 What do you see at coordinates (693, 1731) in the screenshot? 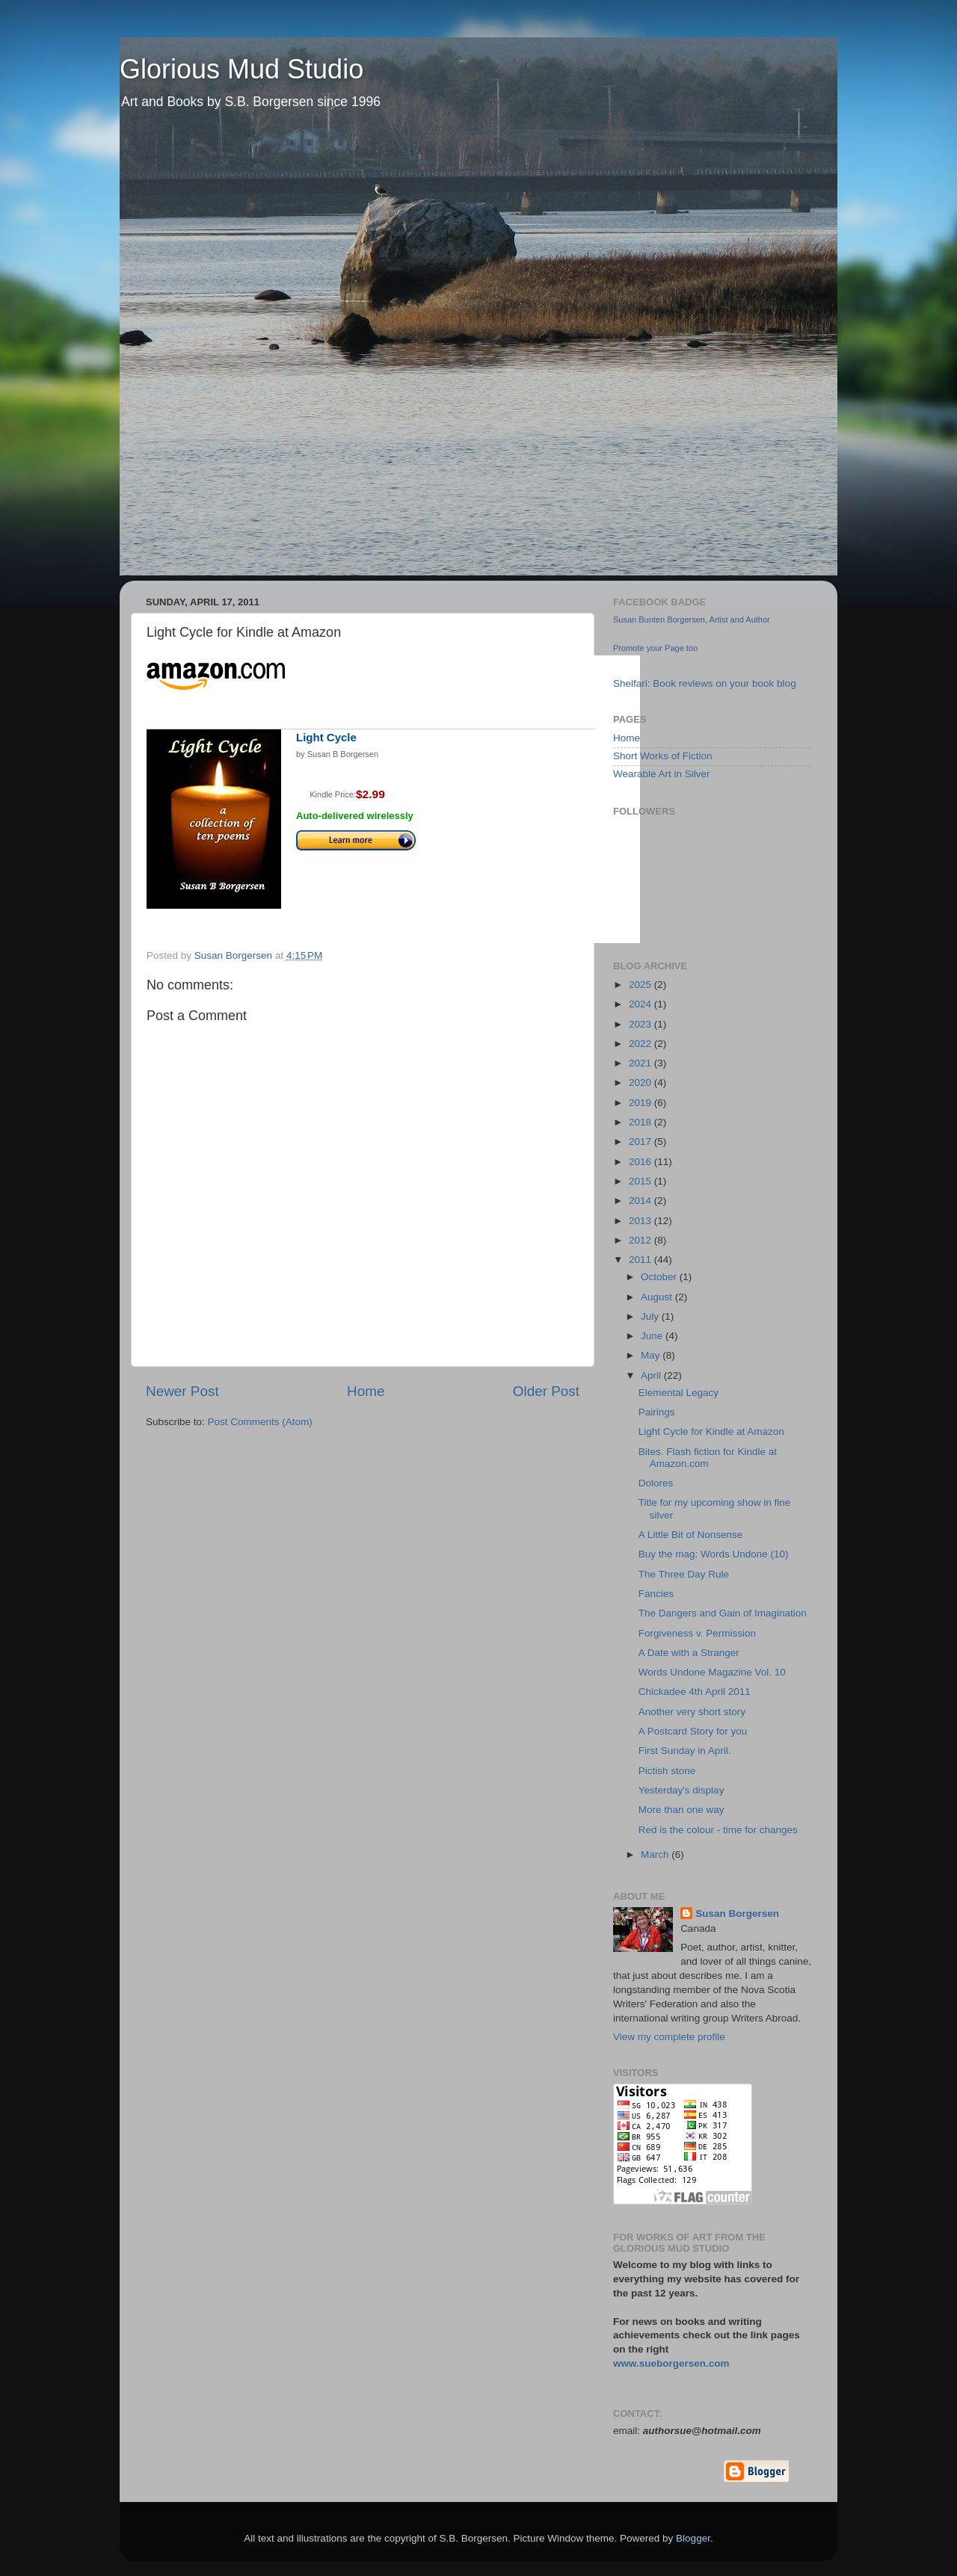
I see `A Postcard Story for you` at bounding box center [693, 1731].